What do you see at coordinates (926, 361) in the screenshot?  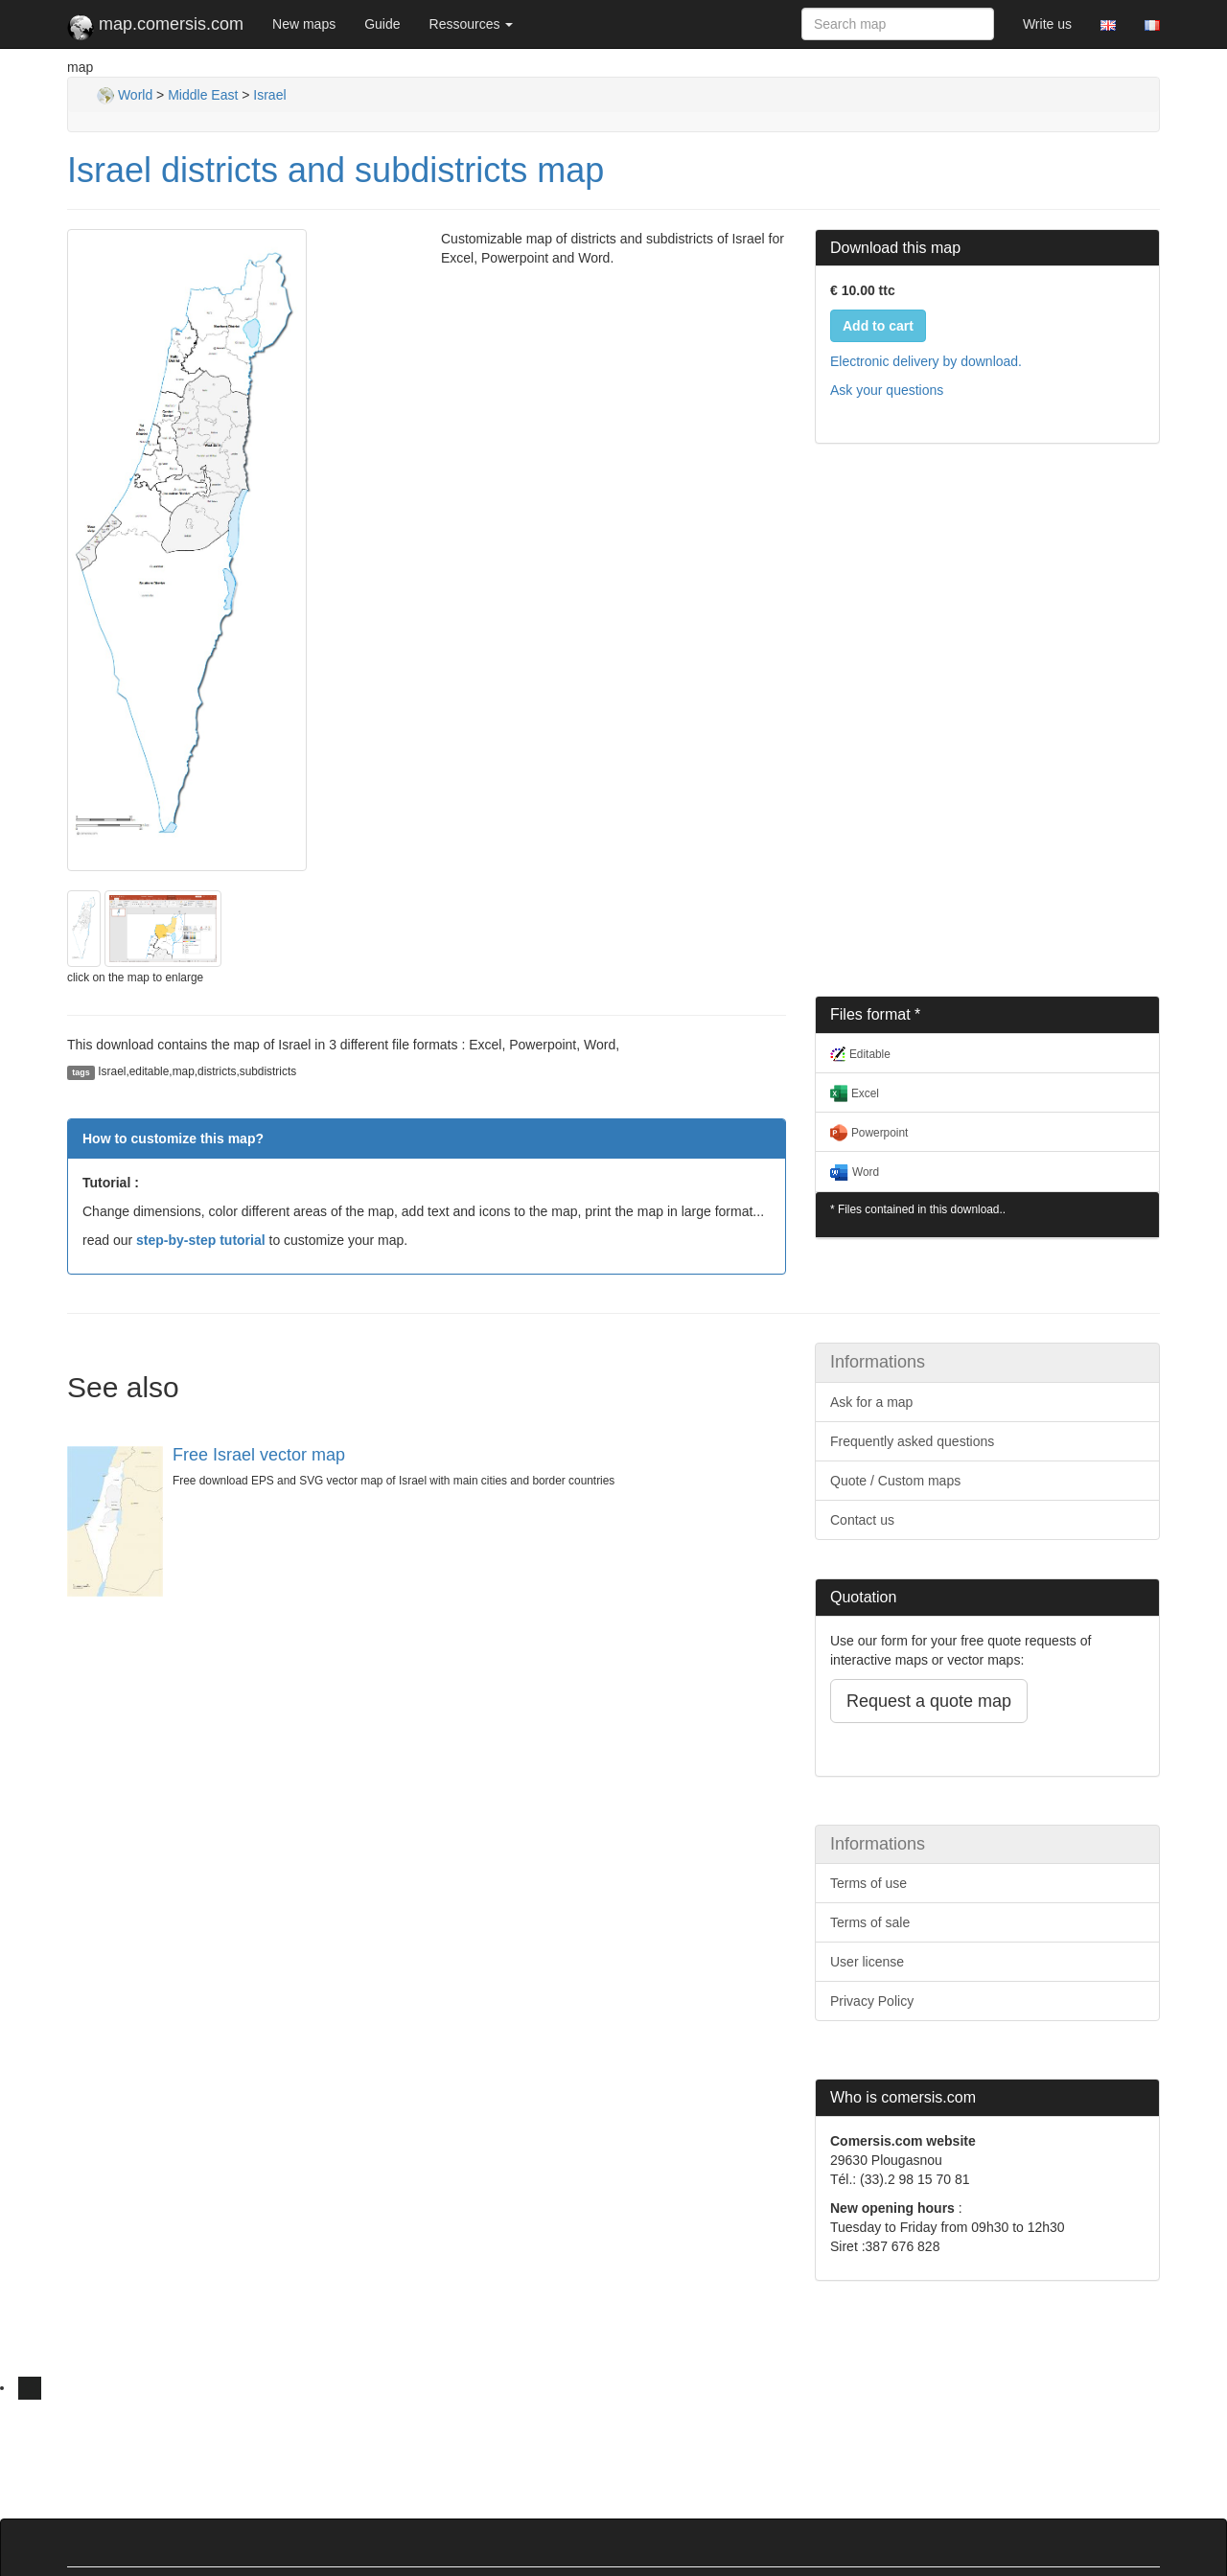 I see `Electronic delivery by download.` at bounding box center [926, 361].